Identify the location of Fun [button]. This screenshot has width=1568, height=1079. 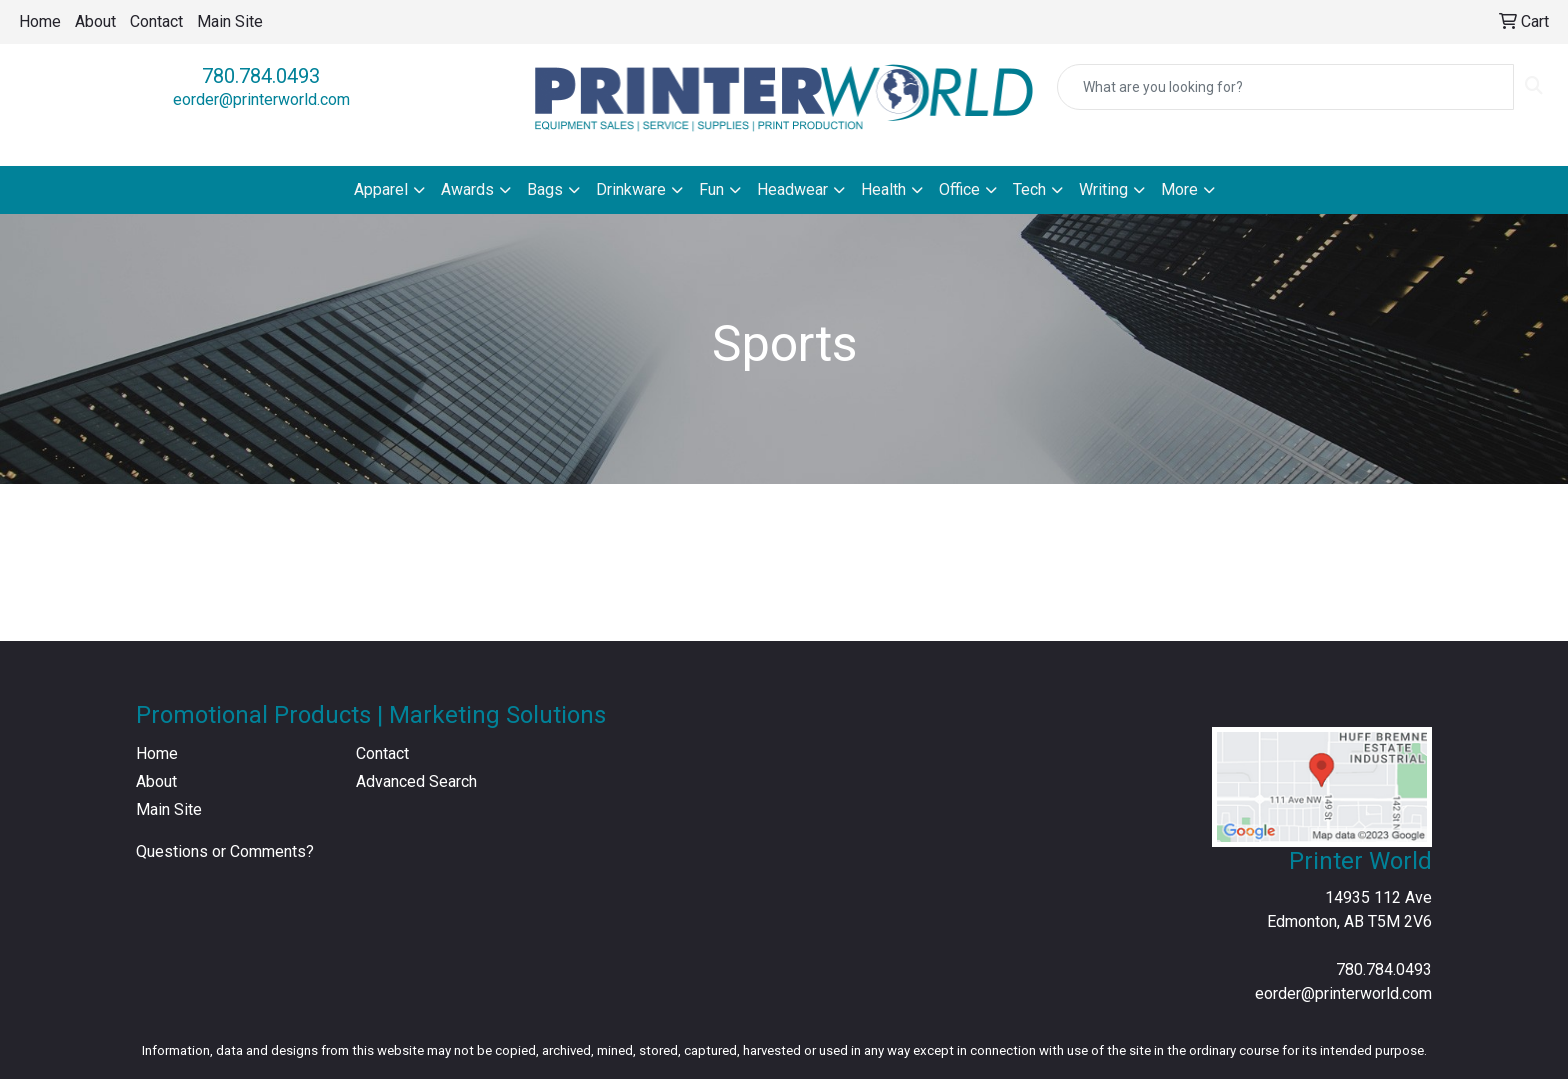
(711, 189).